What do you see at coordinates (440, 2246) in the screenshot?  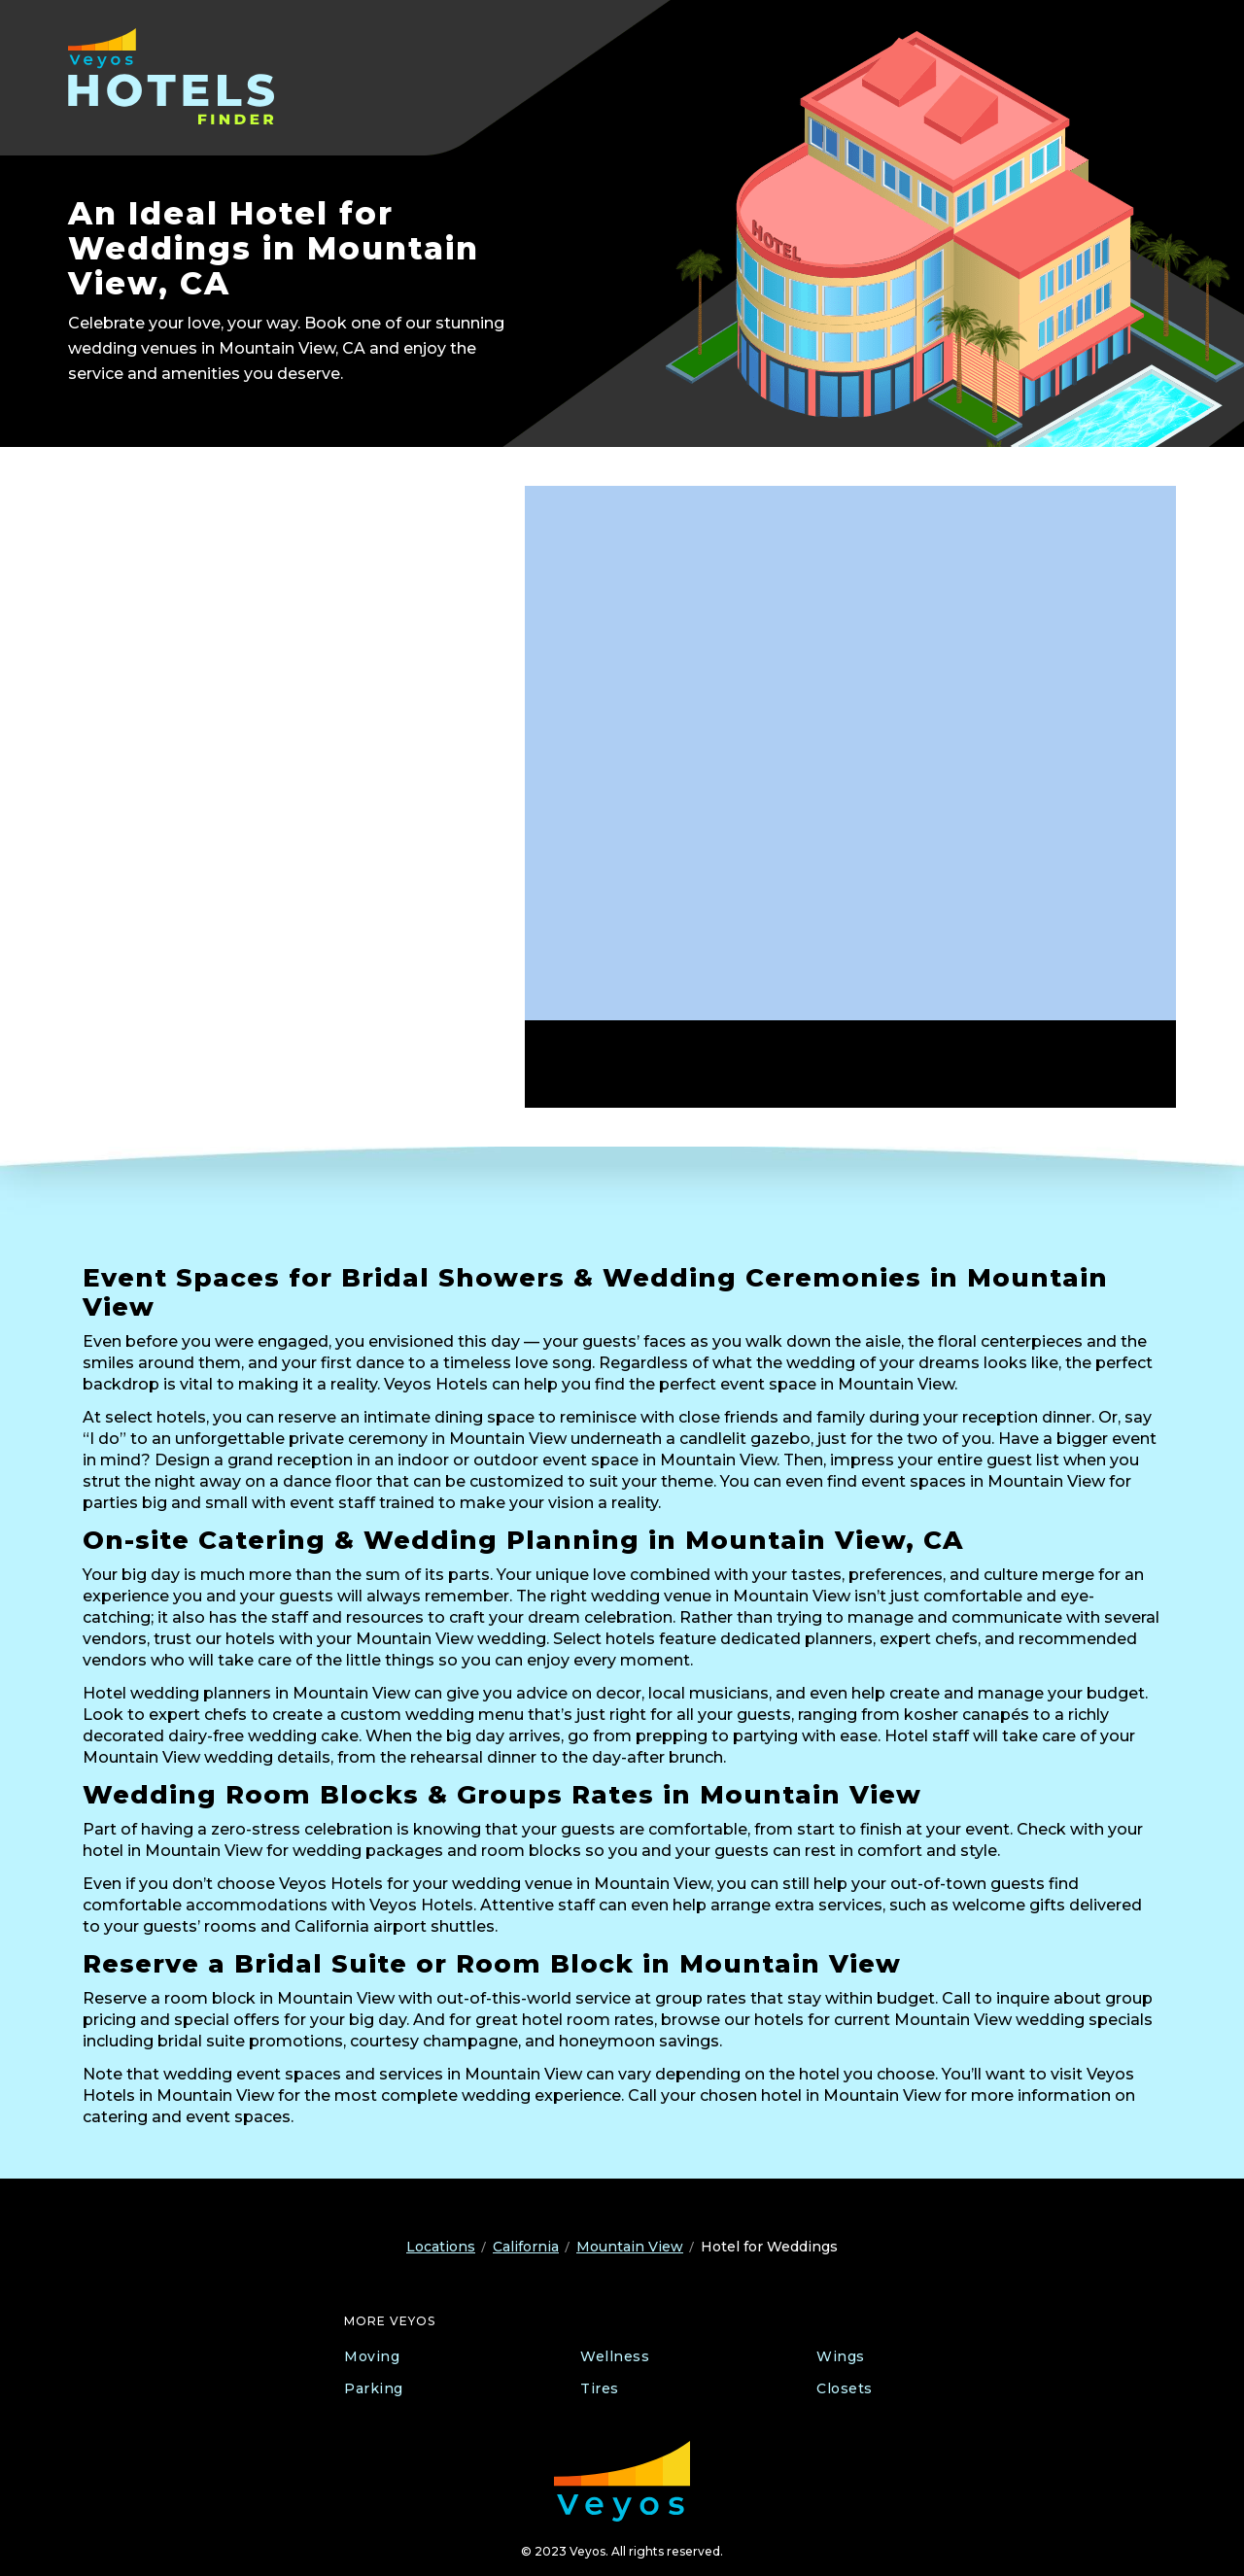 I see `Locations` at bounding box center [440, 2246].